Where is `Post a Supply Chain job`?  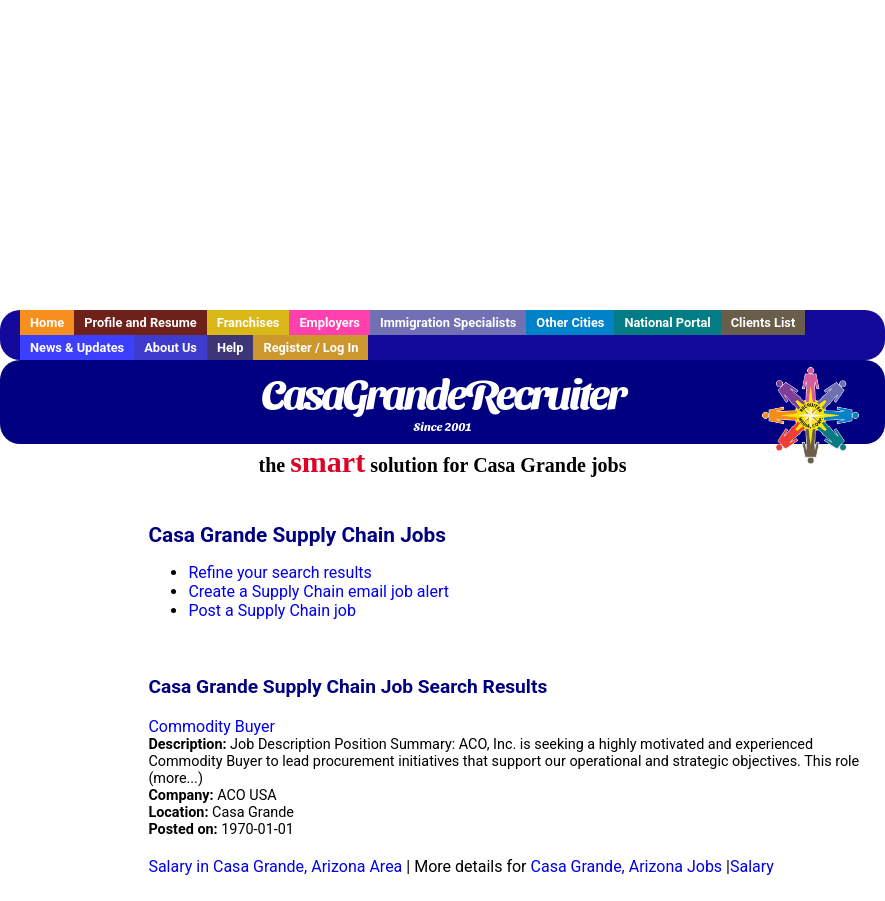
Post a Supply Chain job is located at coordinates (272, 610).